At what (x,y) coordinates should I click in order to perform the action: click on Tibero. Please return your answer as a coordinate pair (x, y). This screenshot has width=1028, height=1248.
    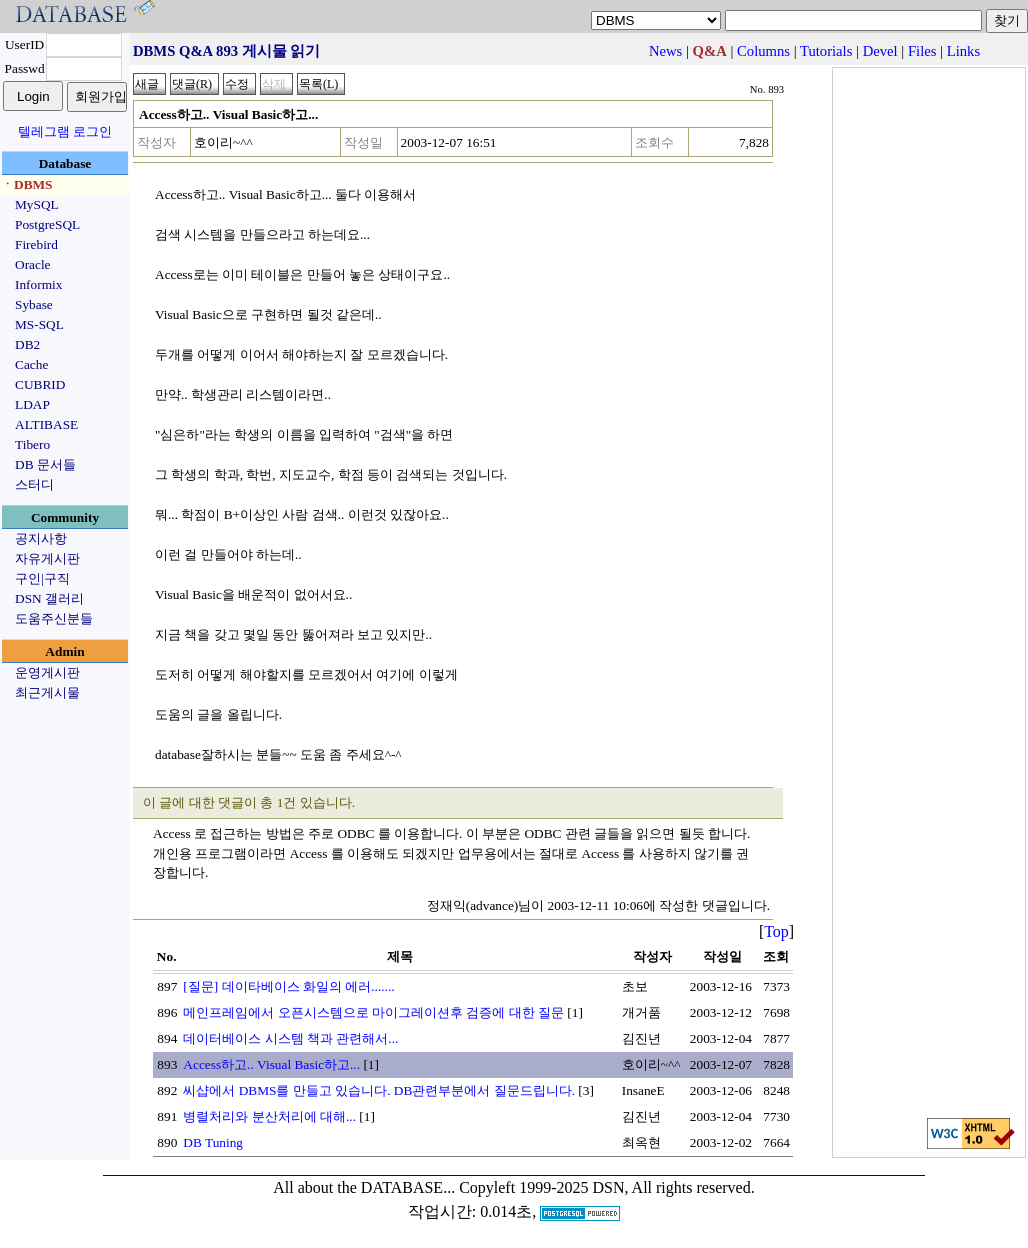
    Looking at the image, I should click on (32, 444).